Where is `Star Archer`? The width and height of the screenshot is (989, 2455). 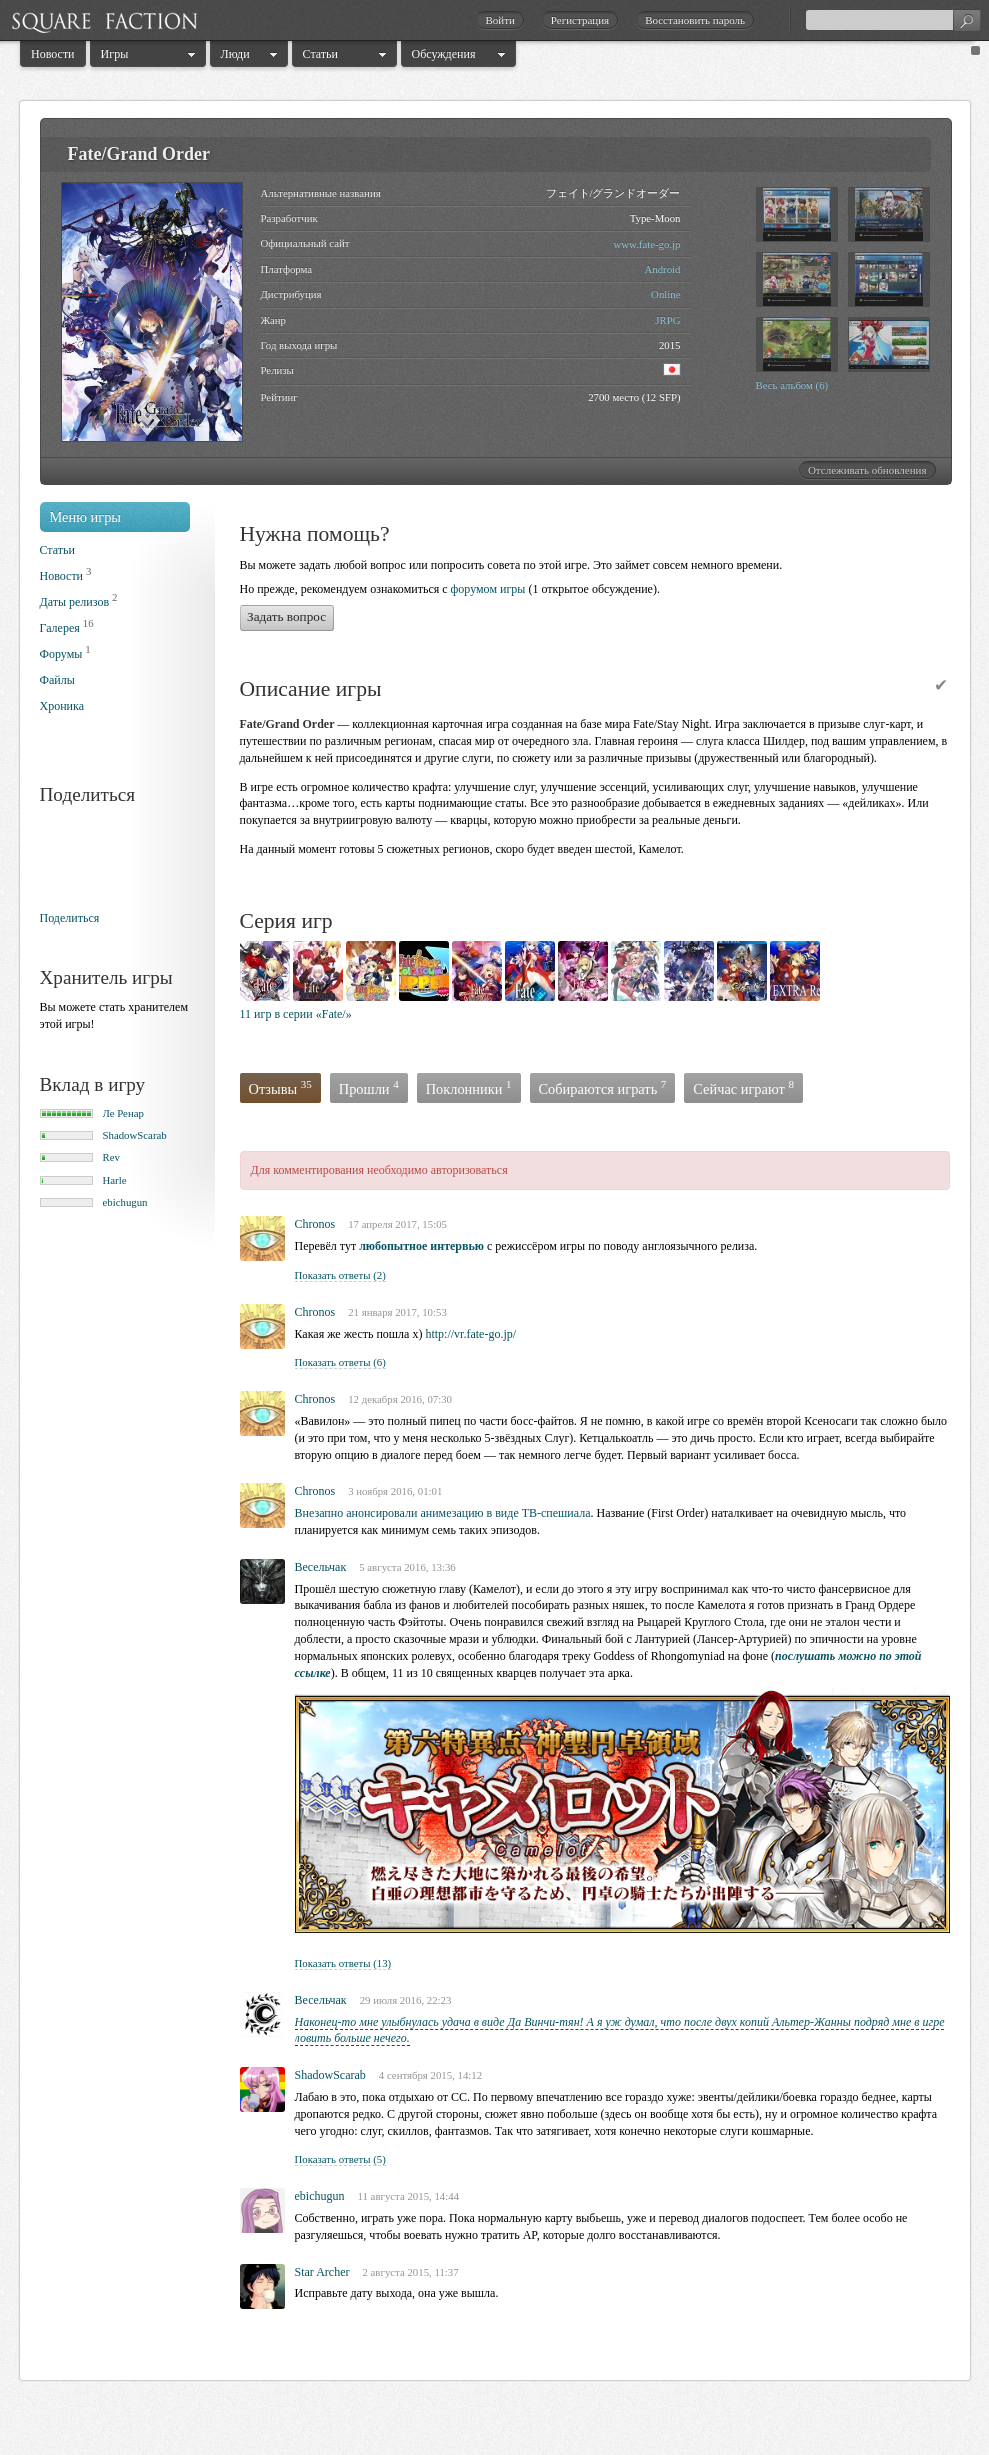 Star Archer is located at coordinates (322, 2272).